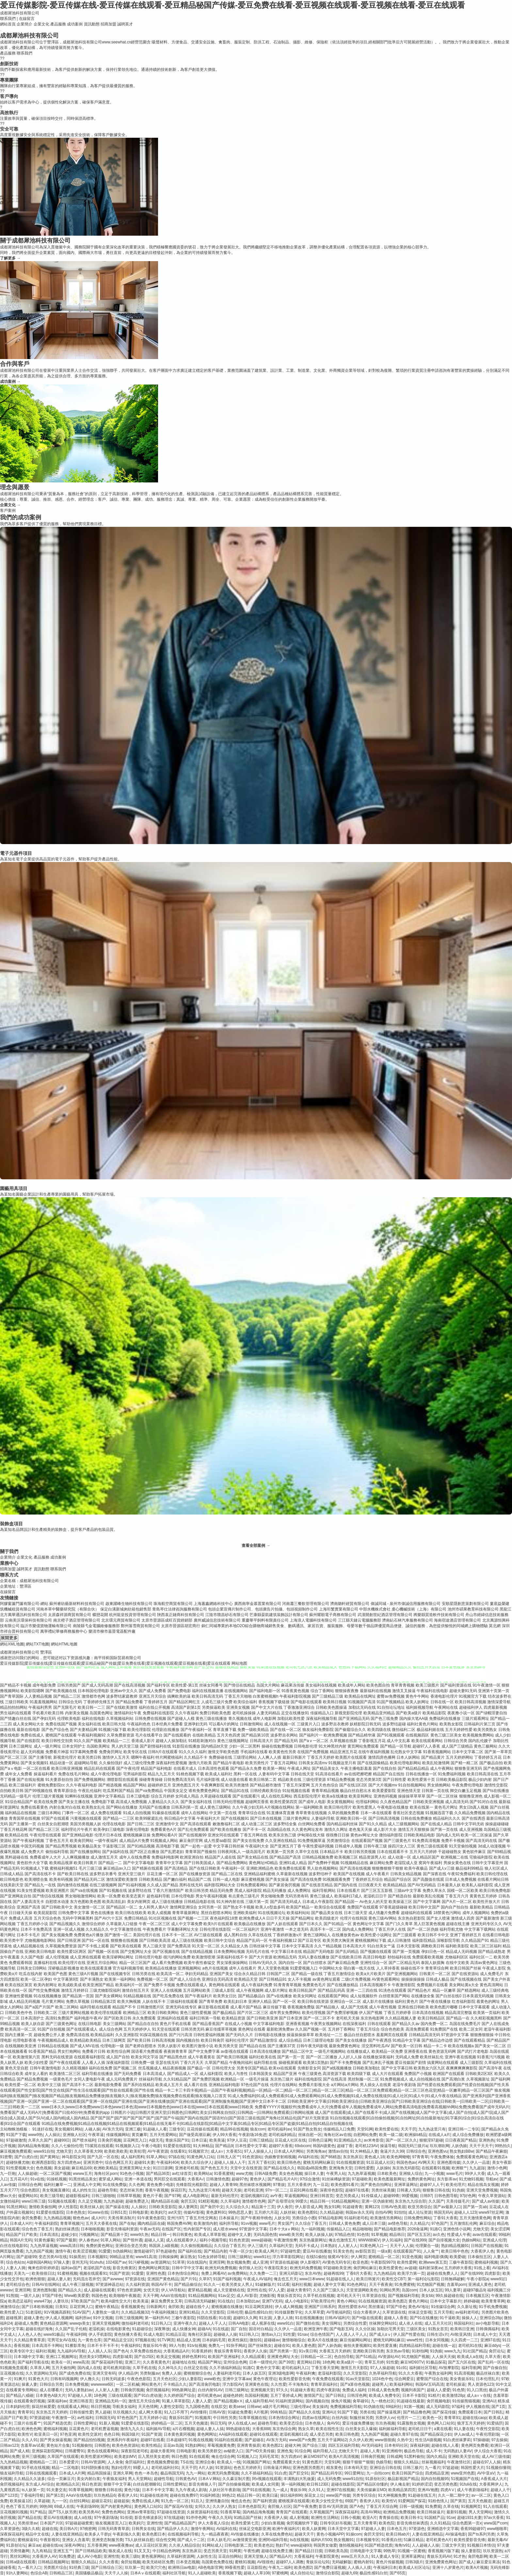 The height and width of the screenshot is (2576, 512). Describe the element at coordinates (247, 2456) in the screenshot. I see `51视频入口` at that location.